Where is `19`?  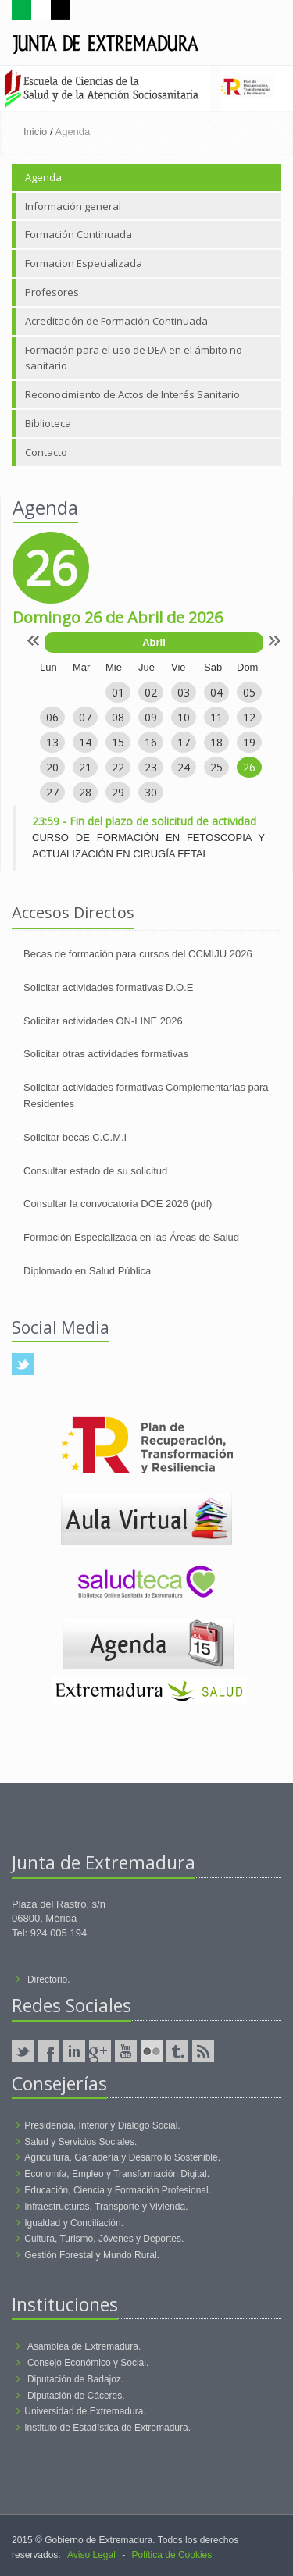 19 is located at coordinates (249, 742).